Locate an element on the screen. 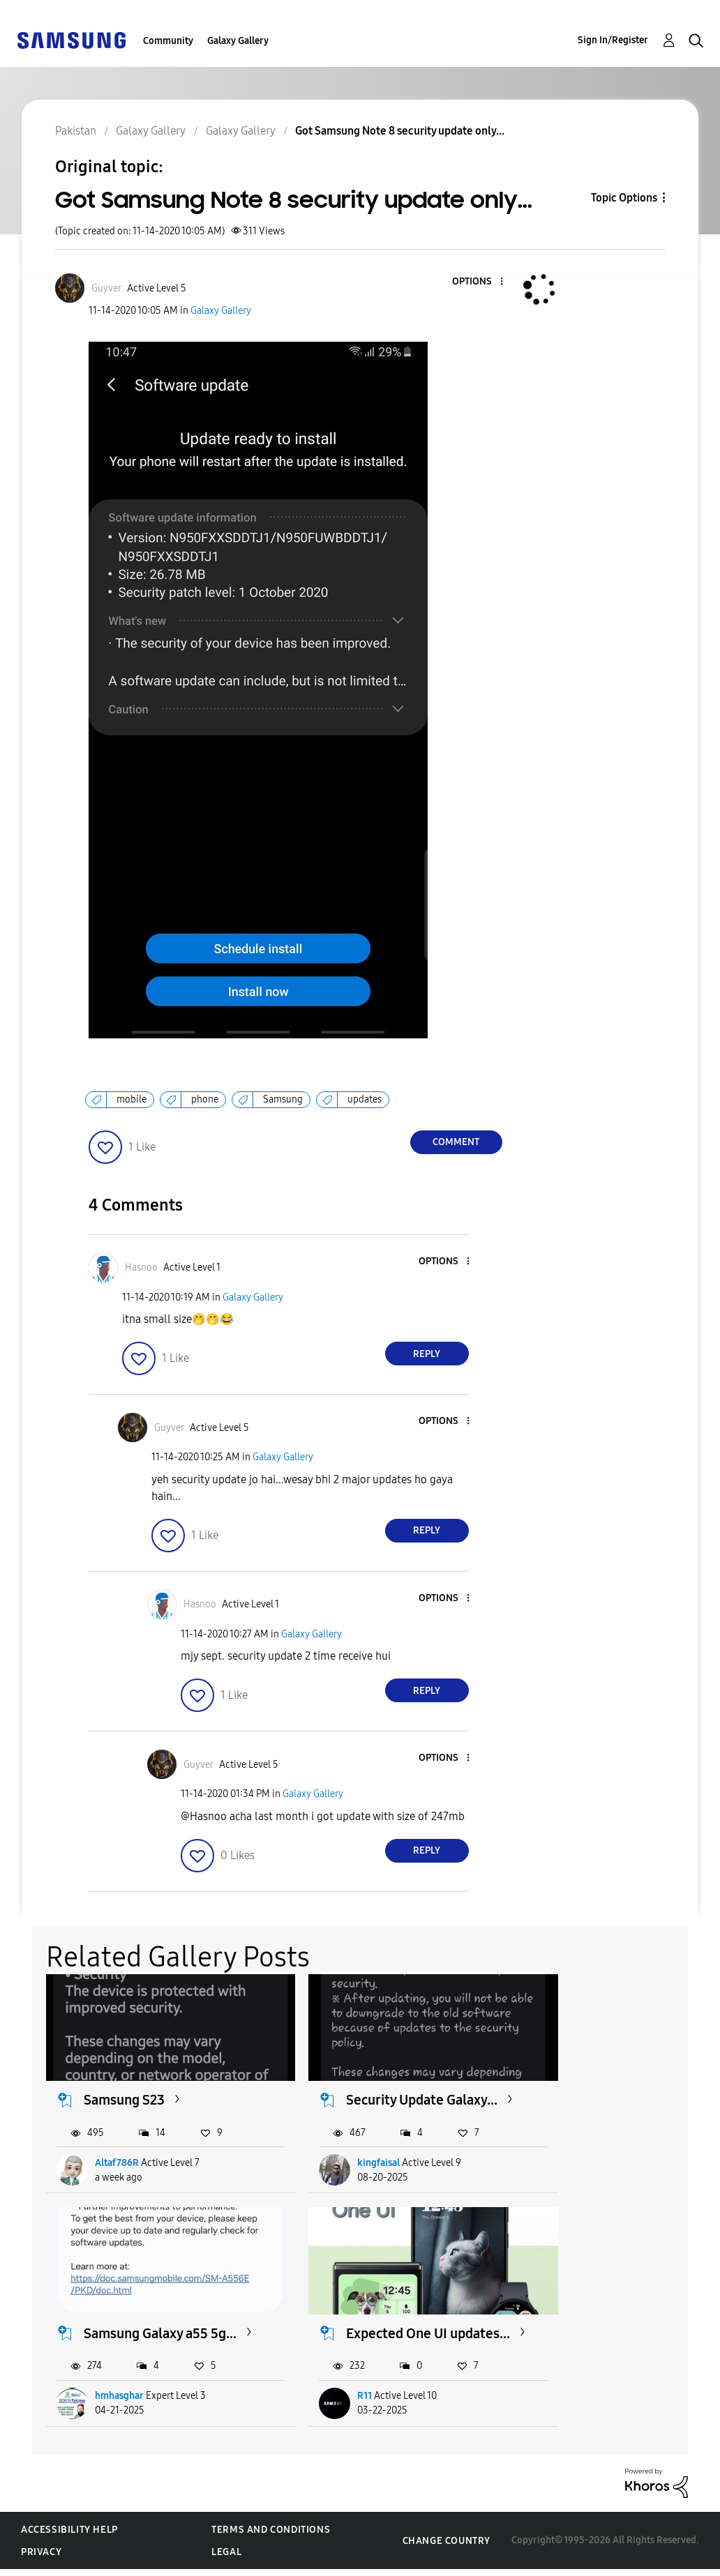 The image size is (720, 2576). [View Profile of Hasnoo] is located at coordinates (141, 1267).